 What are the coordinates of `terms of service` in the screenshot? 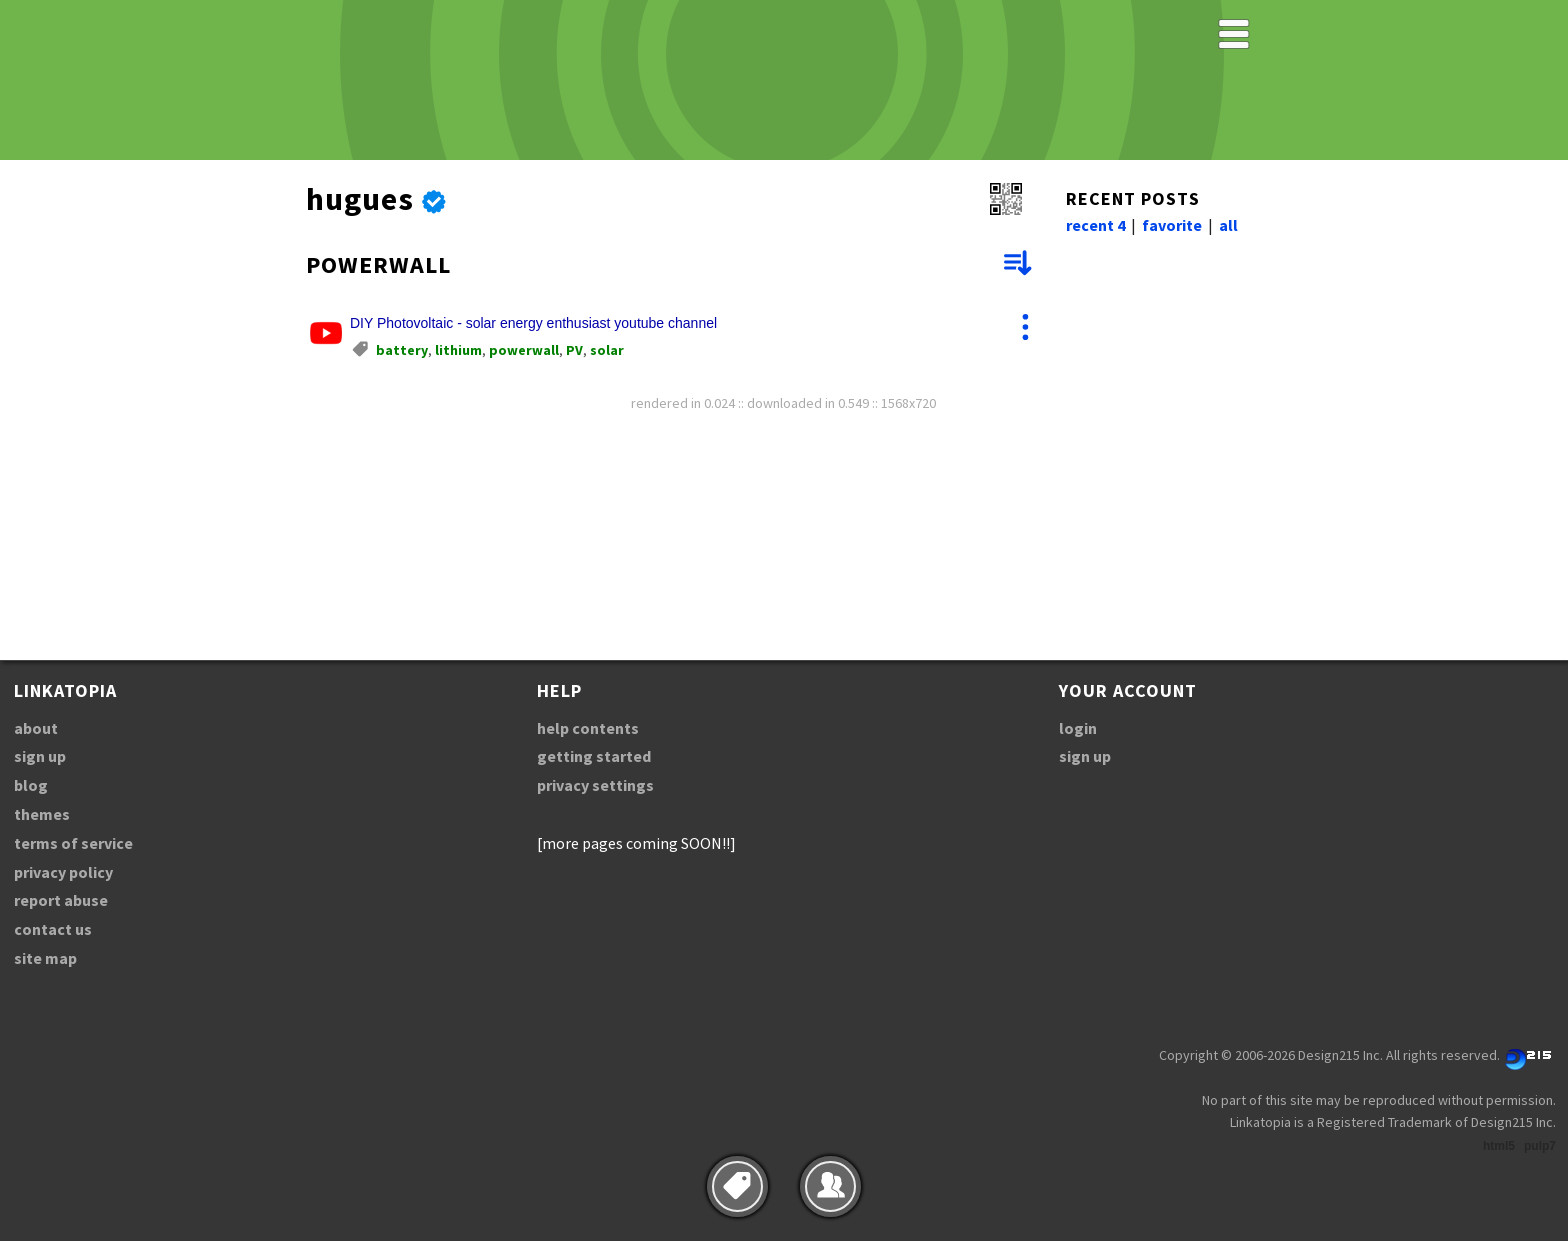 It's located at (73, 843).